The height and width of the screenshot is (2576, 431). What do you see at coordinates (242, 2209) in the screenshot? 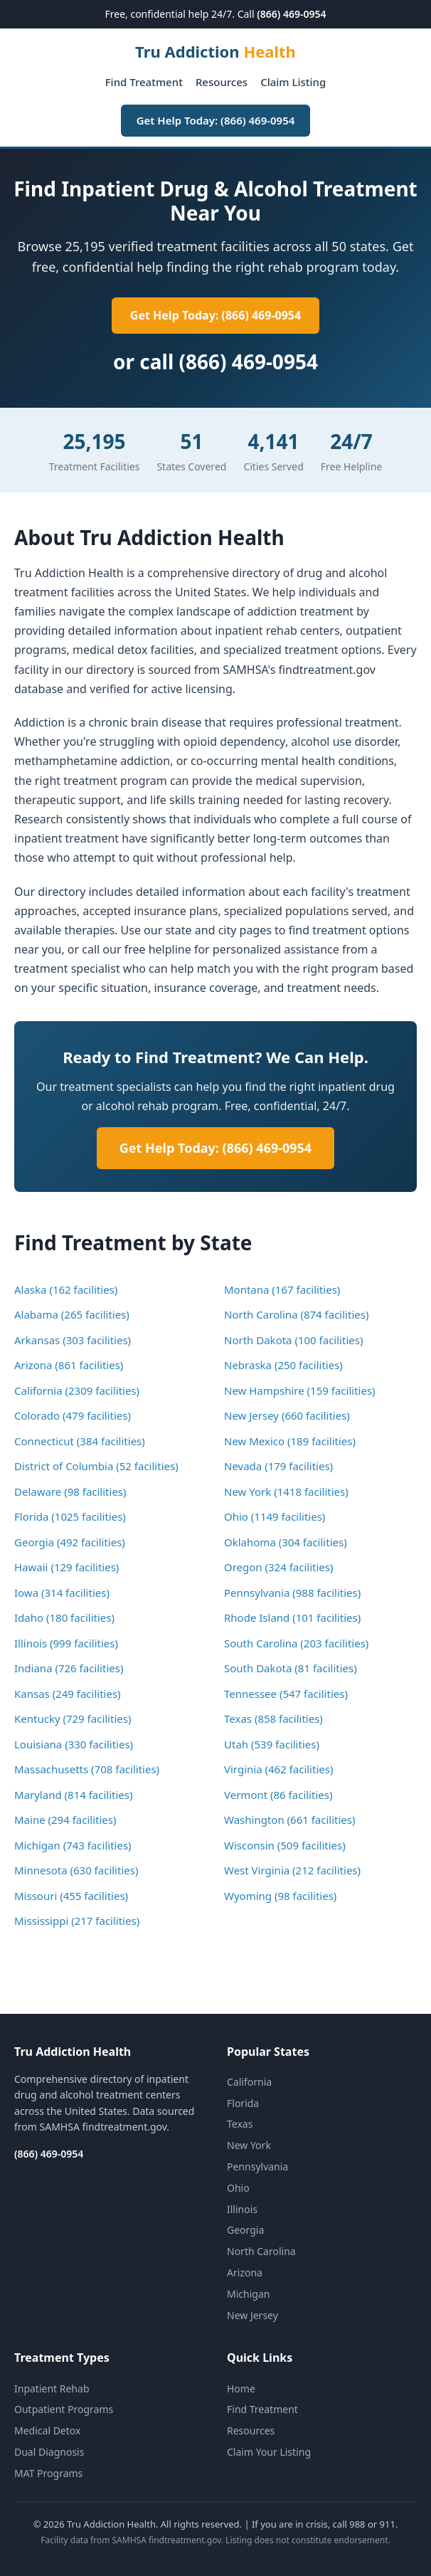
I see `Illinois` at bounding box center [242, 2209].